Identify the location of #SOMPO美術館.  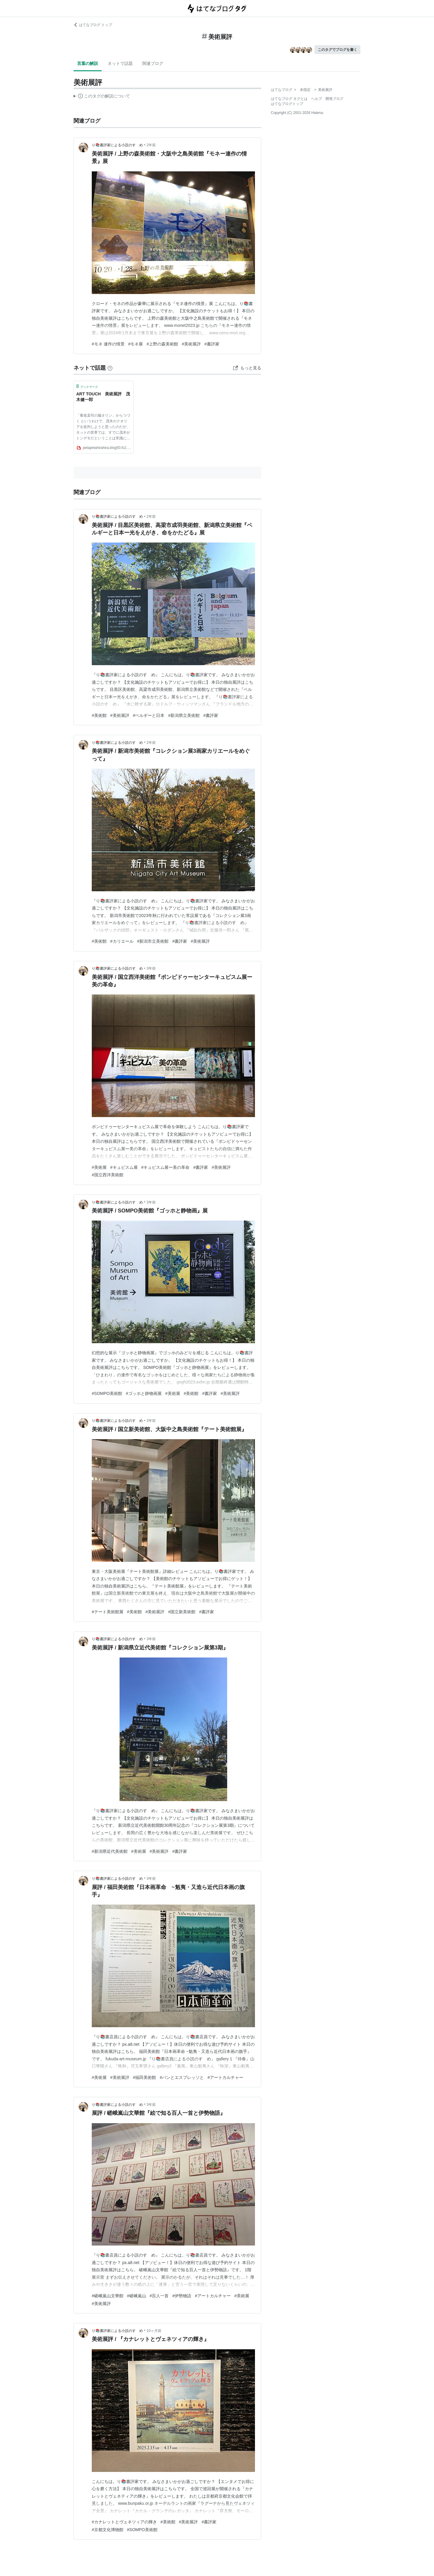
(107, 1393).